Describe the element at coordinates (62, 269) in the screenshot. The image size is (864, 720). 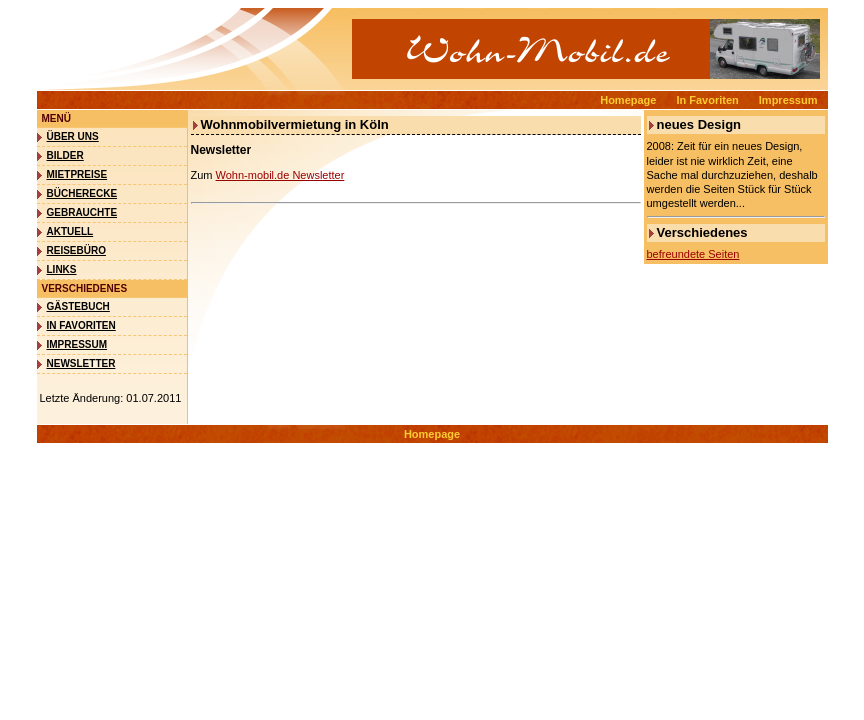
I see `Links` at that location.